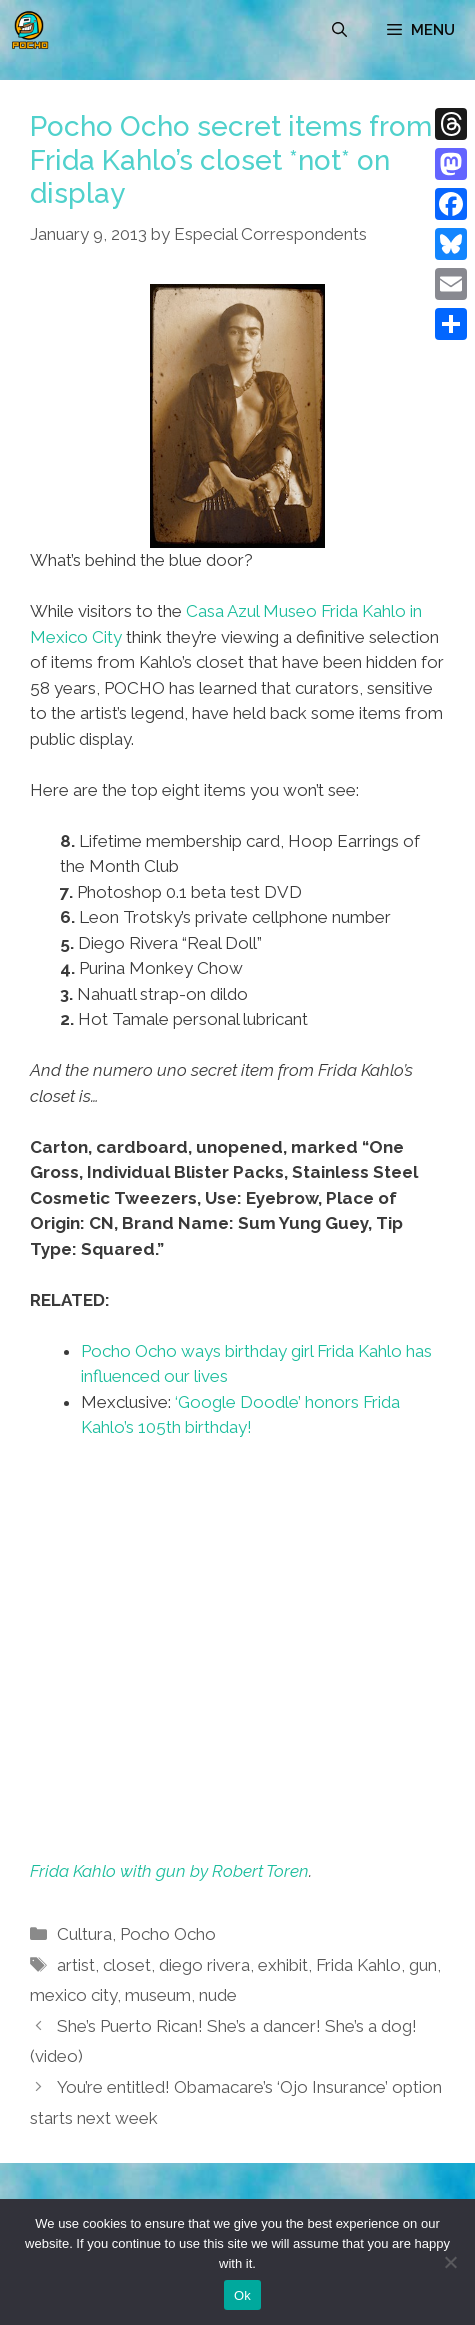 This screenshot has width=475, height=2325. Describe the element at coordinates (283, 1965) in the screenshot. I see `exhibit` at that location.